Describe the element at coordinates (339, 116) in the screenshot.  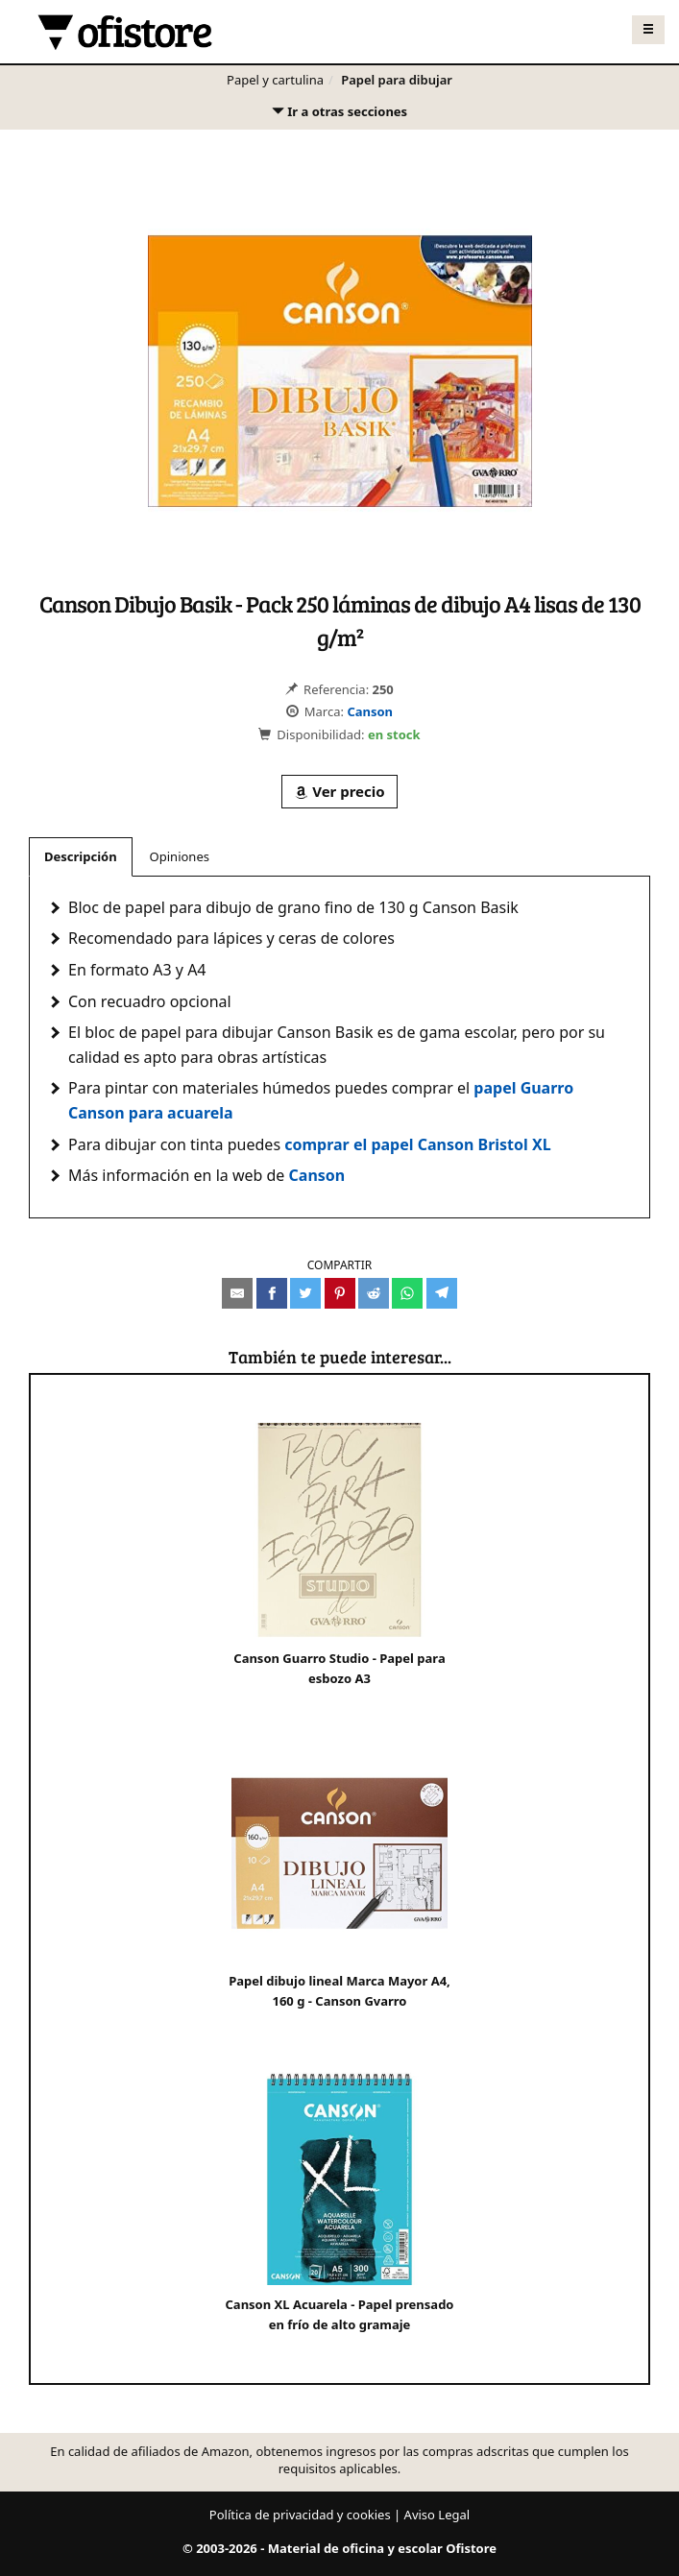
I see `Ir a otras secciones` at that location.